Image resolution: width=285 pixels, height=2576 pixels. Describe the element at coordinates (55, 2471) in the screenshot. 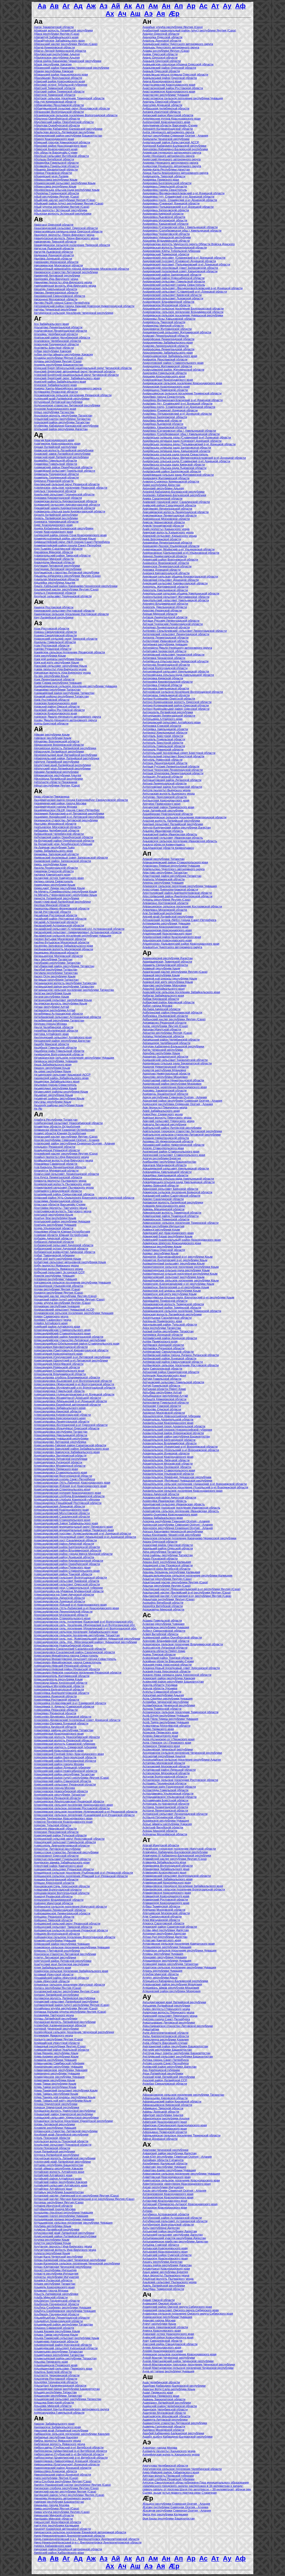

I see `Амвросіївка Донецкой области` at that location.